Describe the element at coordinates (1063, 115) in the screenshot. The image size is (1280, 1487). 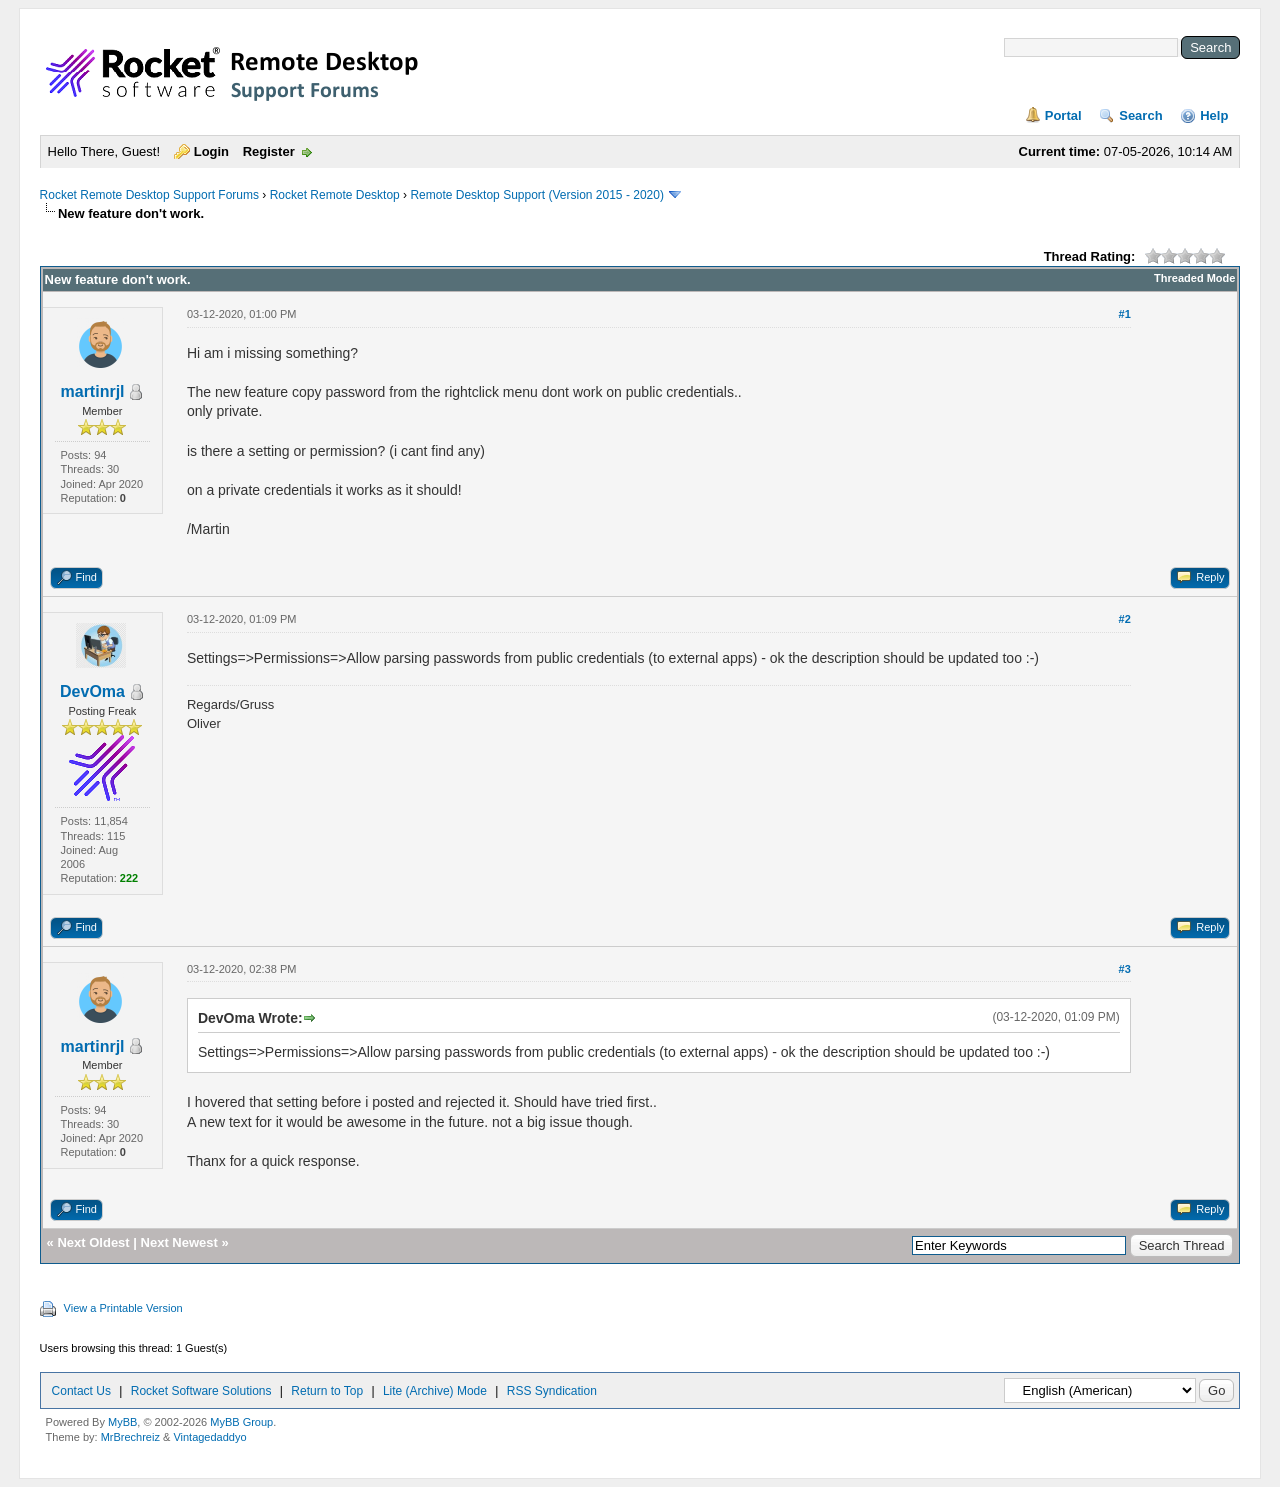
I see `Portal` at that location.